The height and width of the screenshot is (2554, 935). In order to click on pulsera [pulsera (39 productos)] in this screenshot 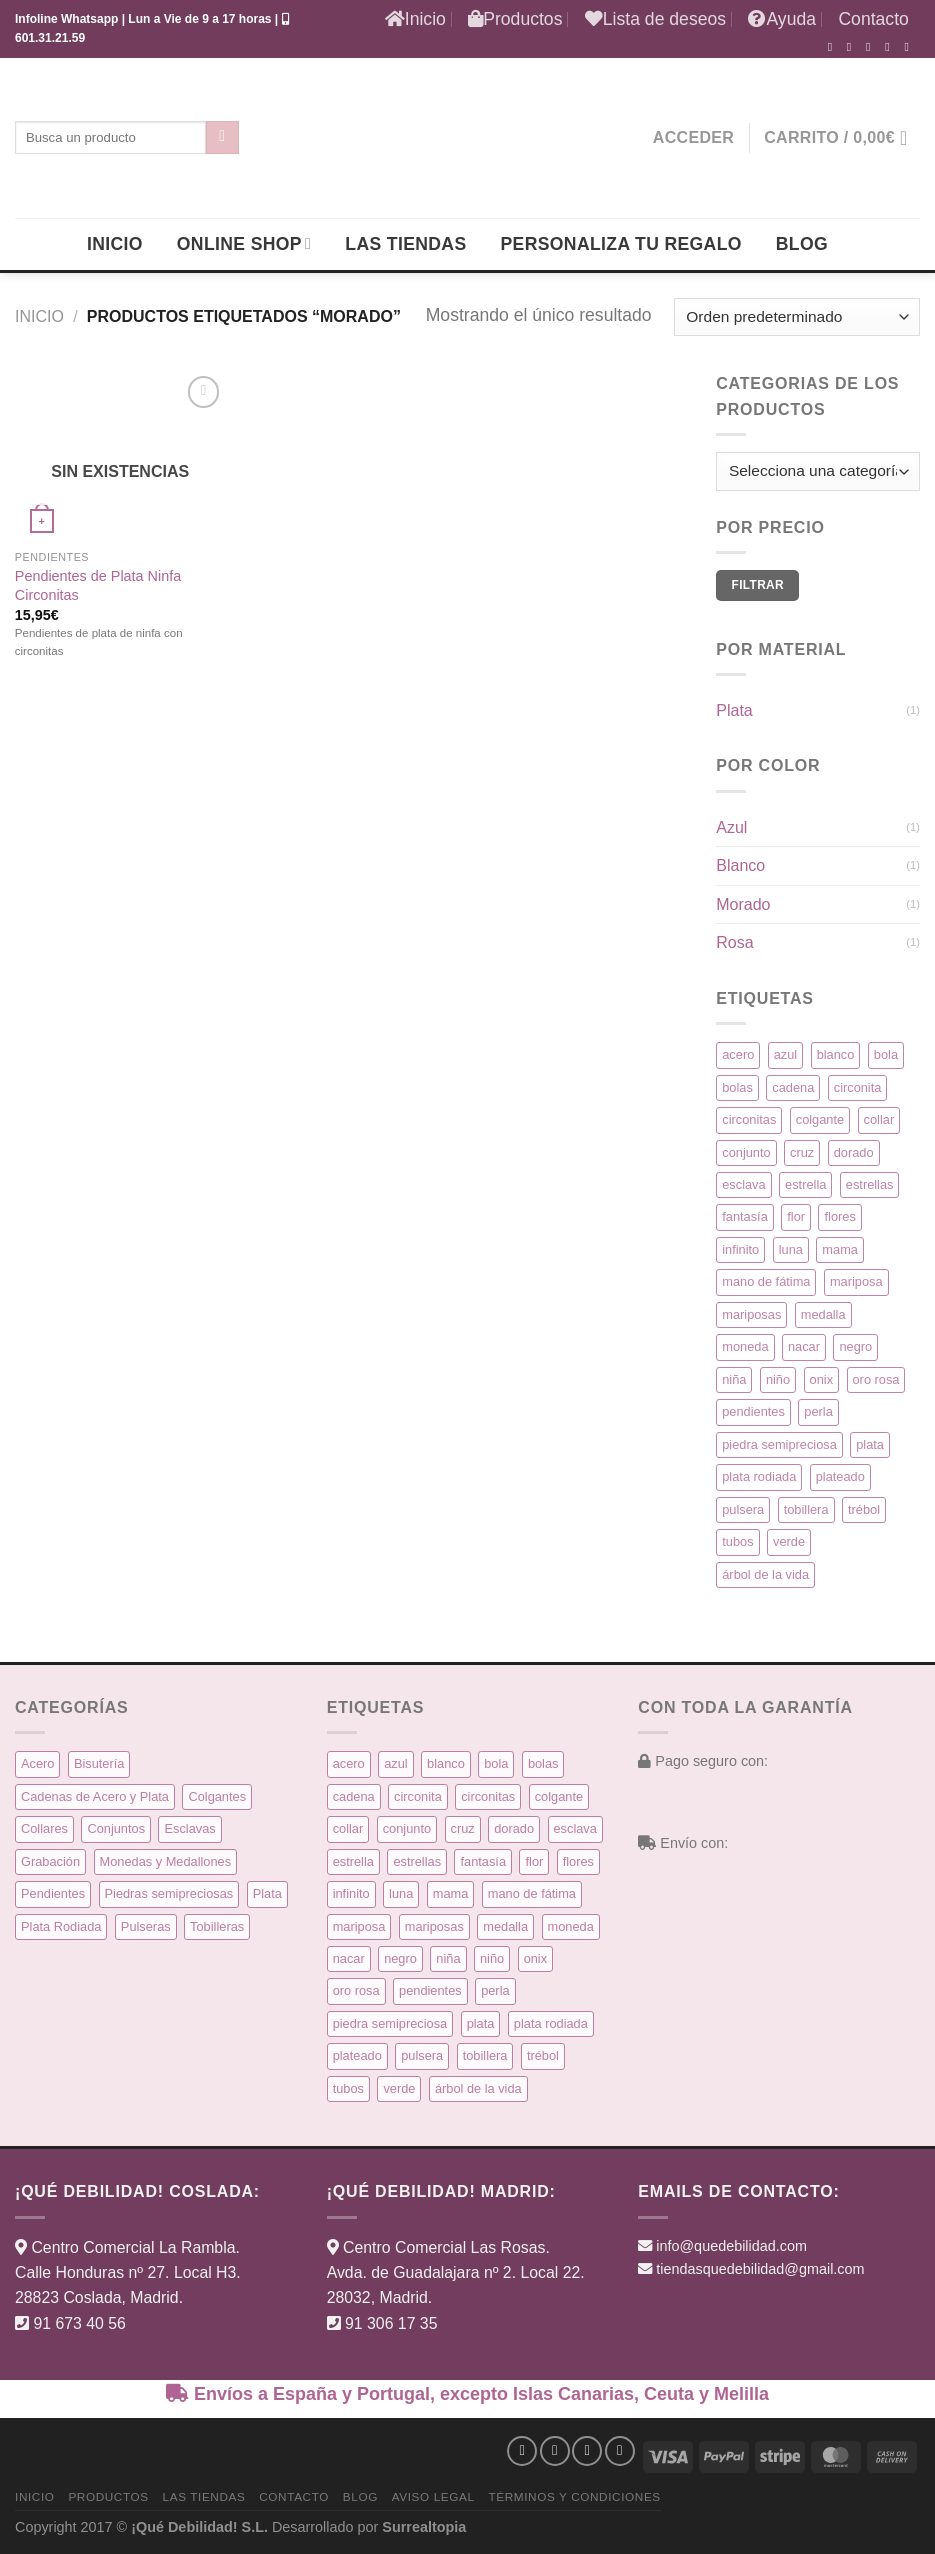, I will do `click(743, 1509)`.